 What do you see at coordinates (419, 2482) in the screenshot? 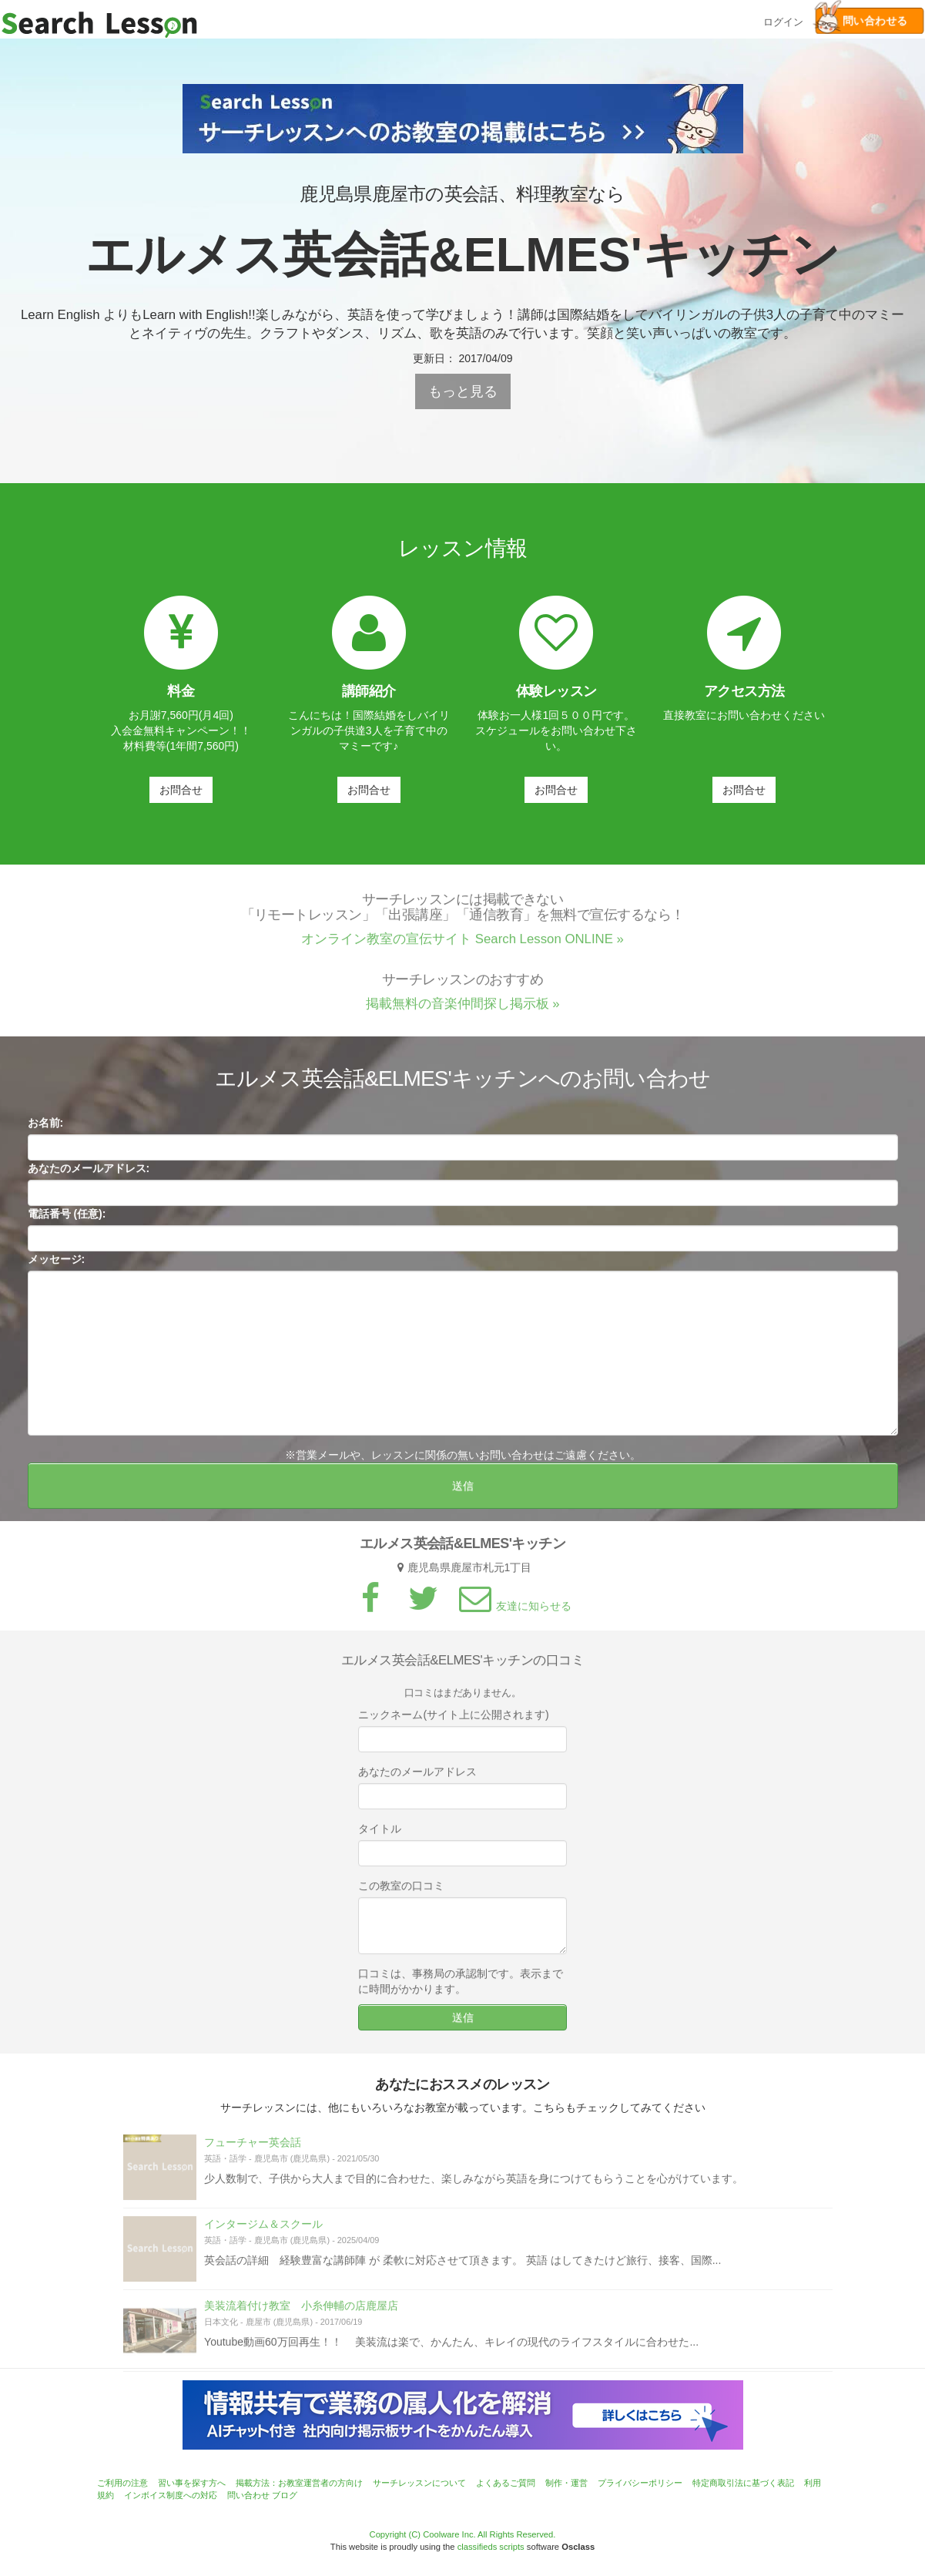
I see `サーチレッスンについて` at bounding box center [419, 2482].